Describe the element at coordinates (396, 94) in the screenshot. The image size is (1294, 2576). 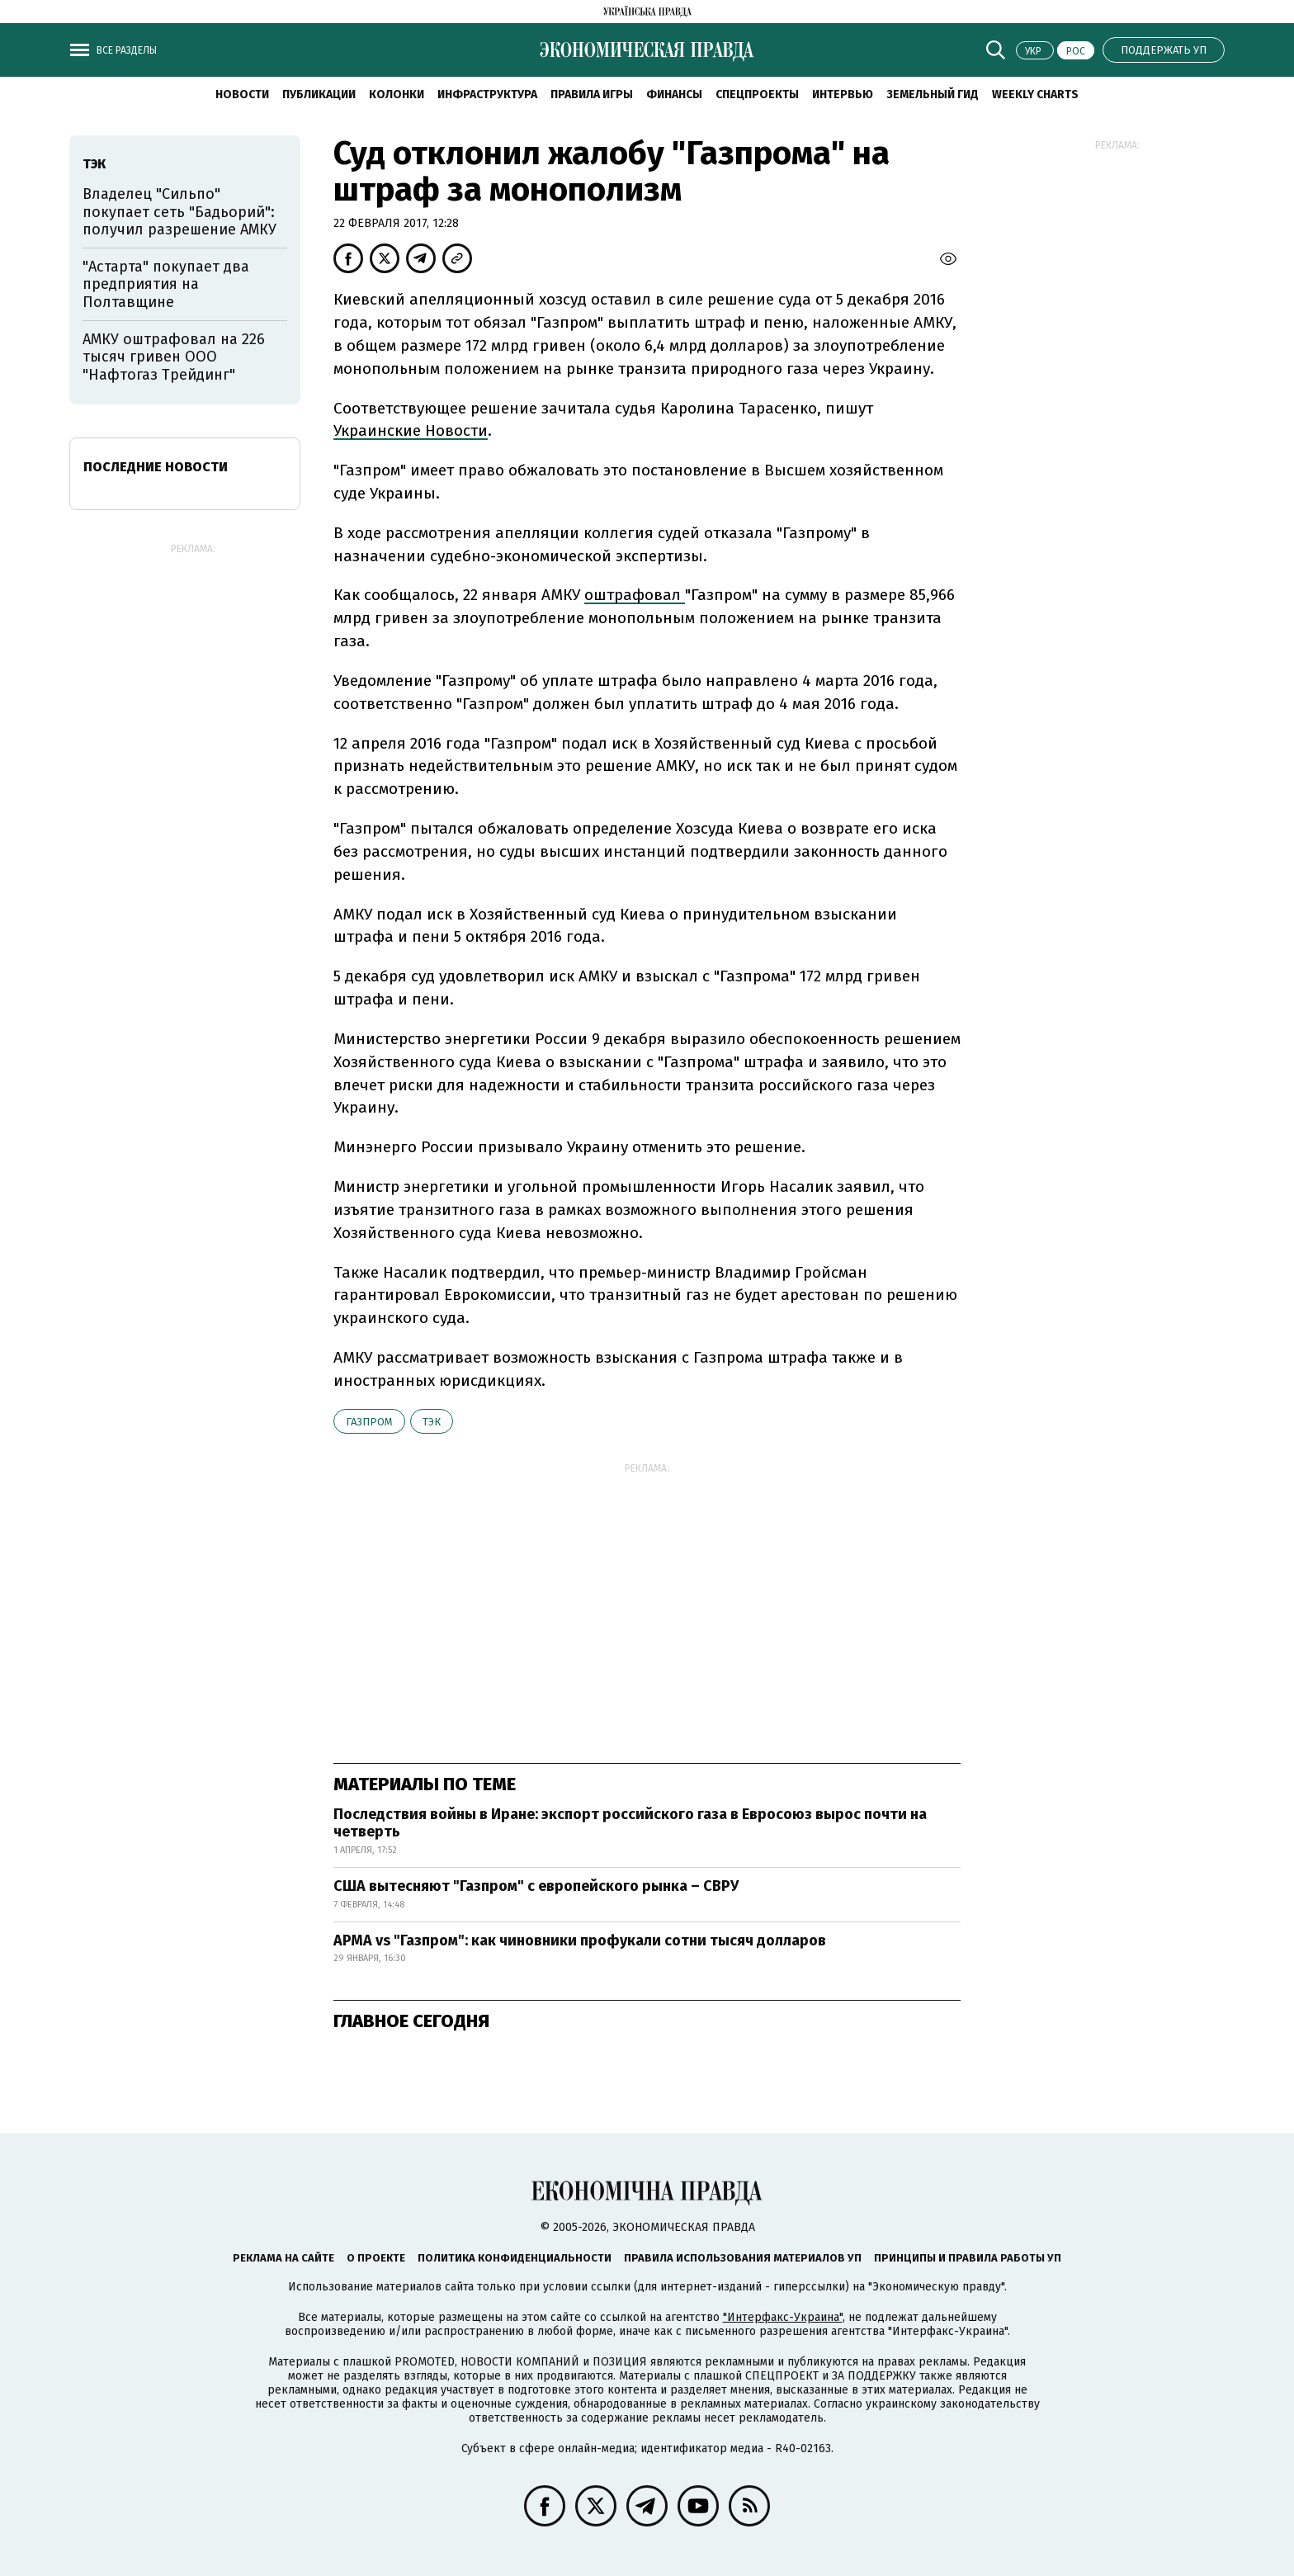
I see `Колонки` at that location.